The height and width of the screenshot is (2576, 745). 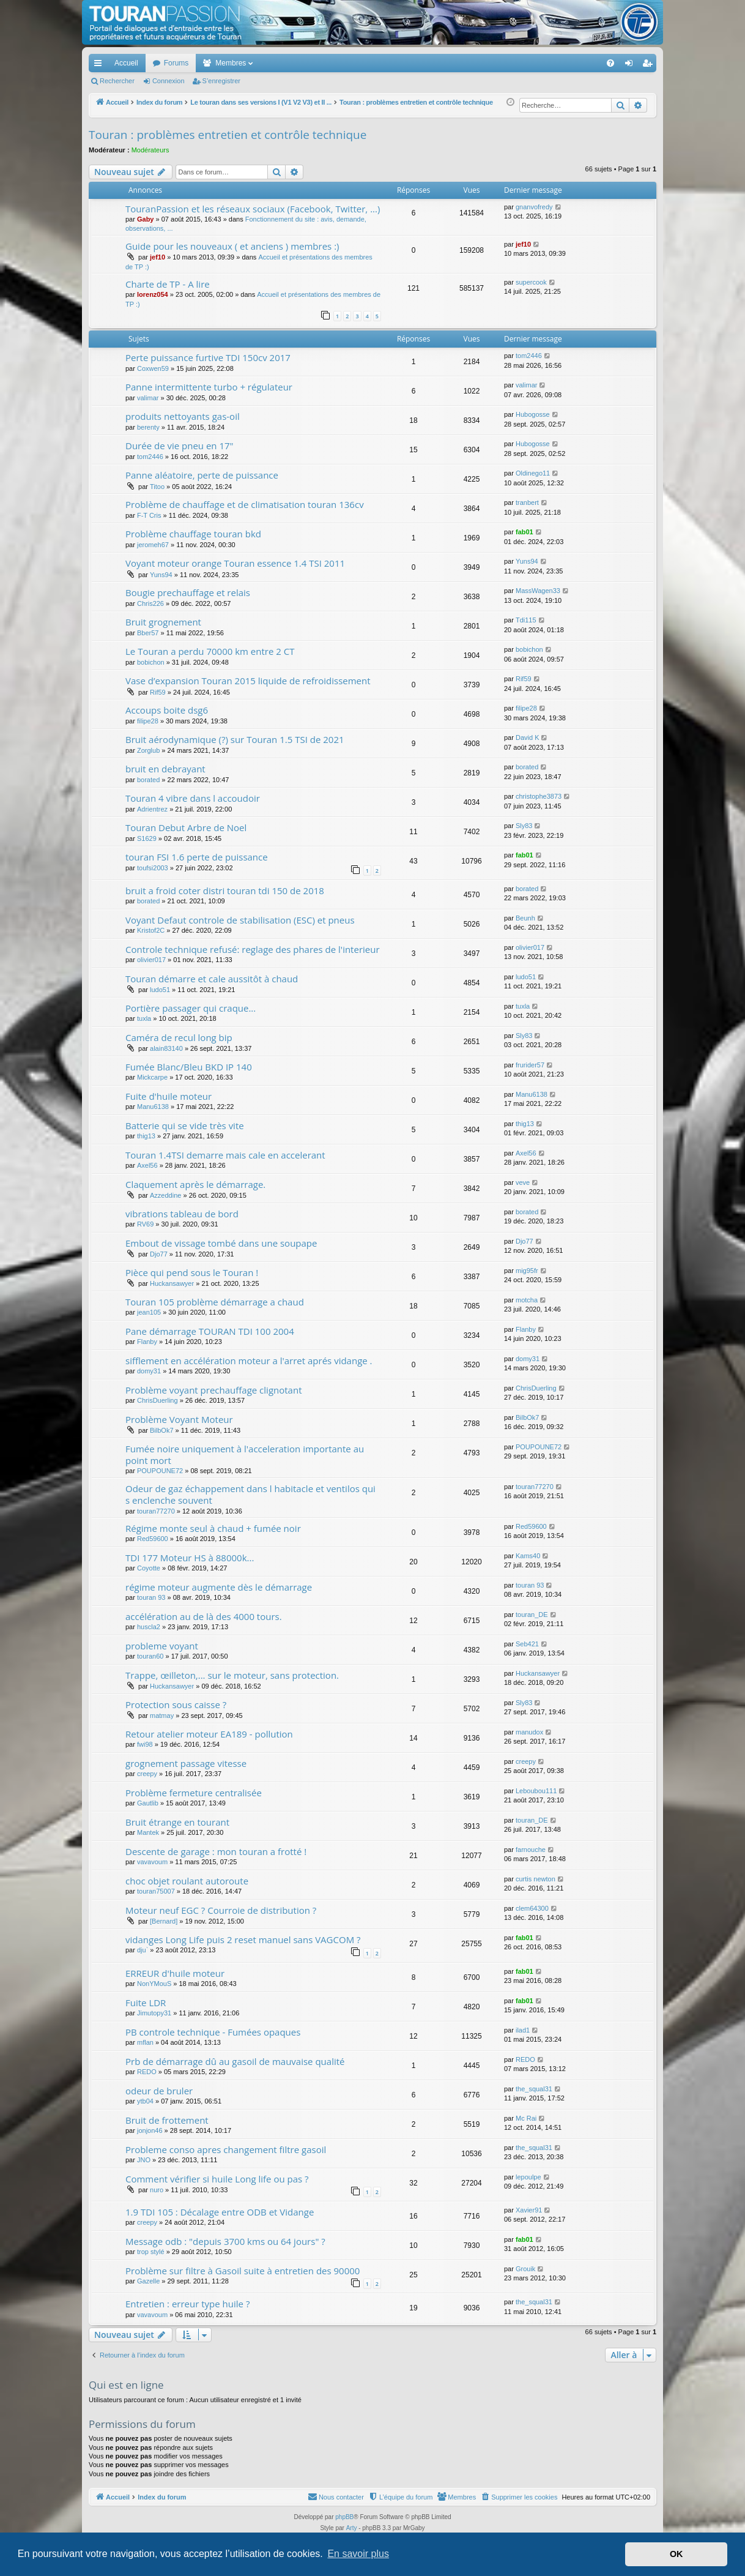 I want to click on Problème Voyant Moteur, so click(x=179, y=1419).